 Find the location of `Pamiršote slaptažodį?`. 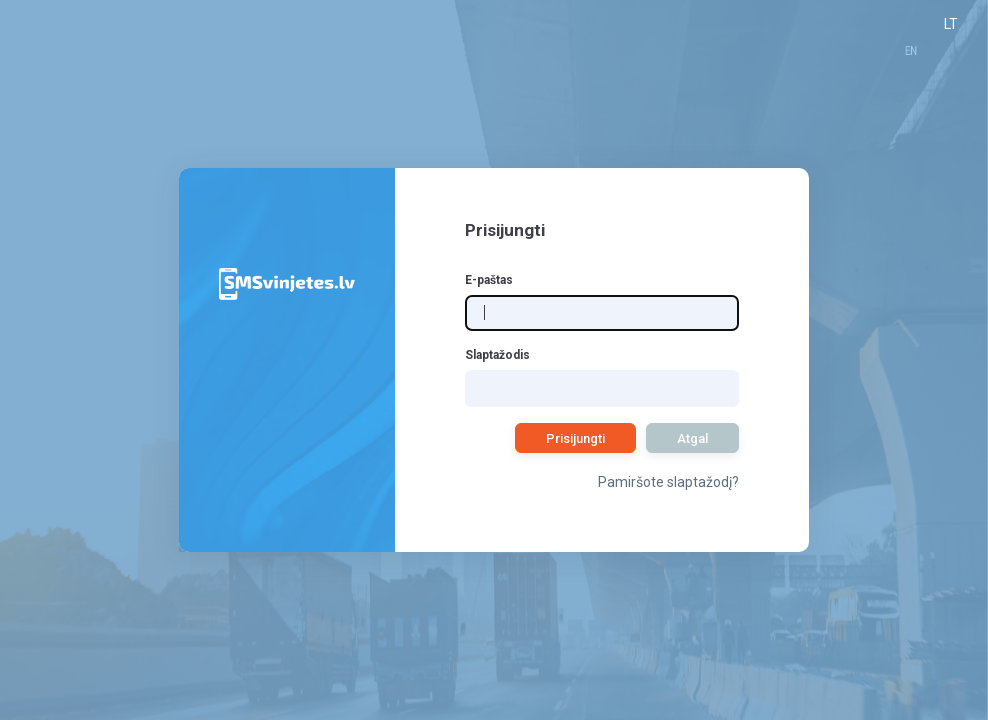

Pamiršote slaptažodį? is located at coordinates (668, 482).